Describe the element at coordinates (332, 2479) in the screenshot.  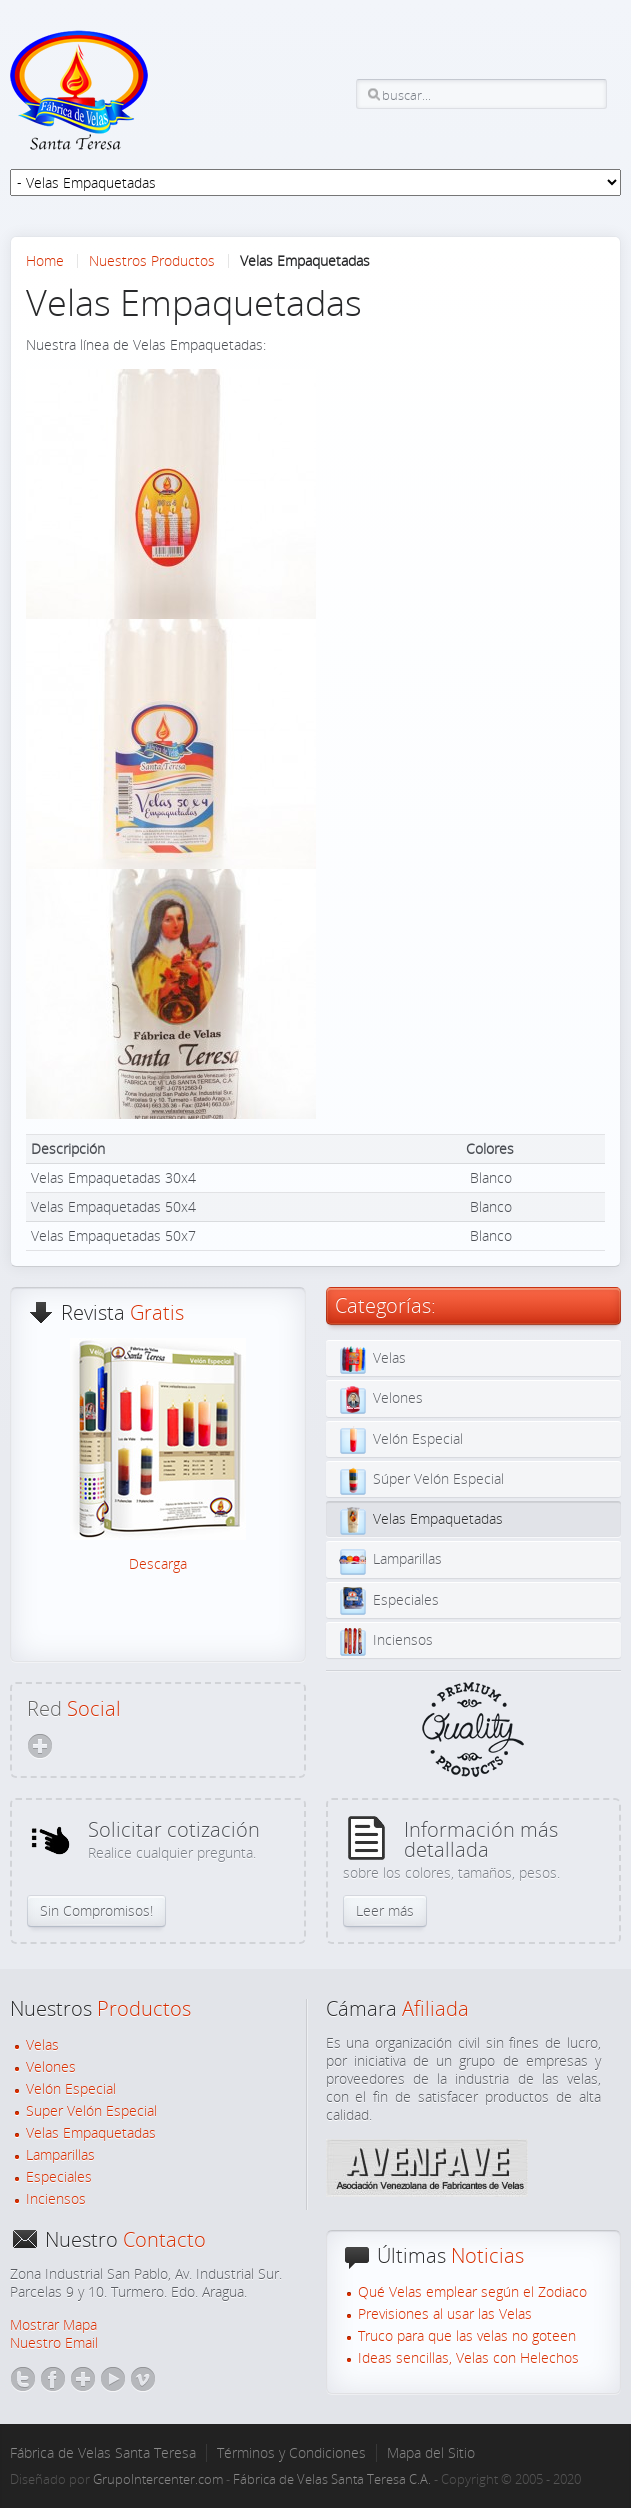
I see `Fábrica de Velas Santa Teresa C.A.` at that location.